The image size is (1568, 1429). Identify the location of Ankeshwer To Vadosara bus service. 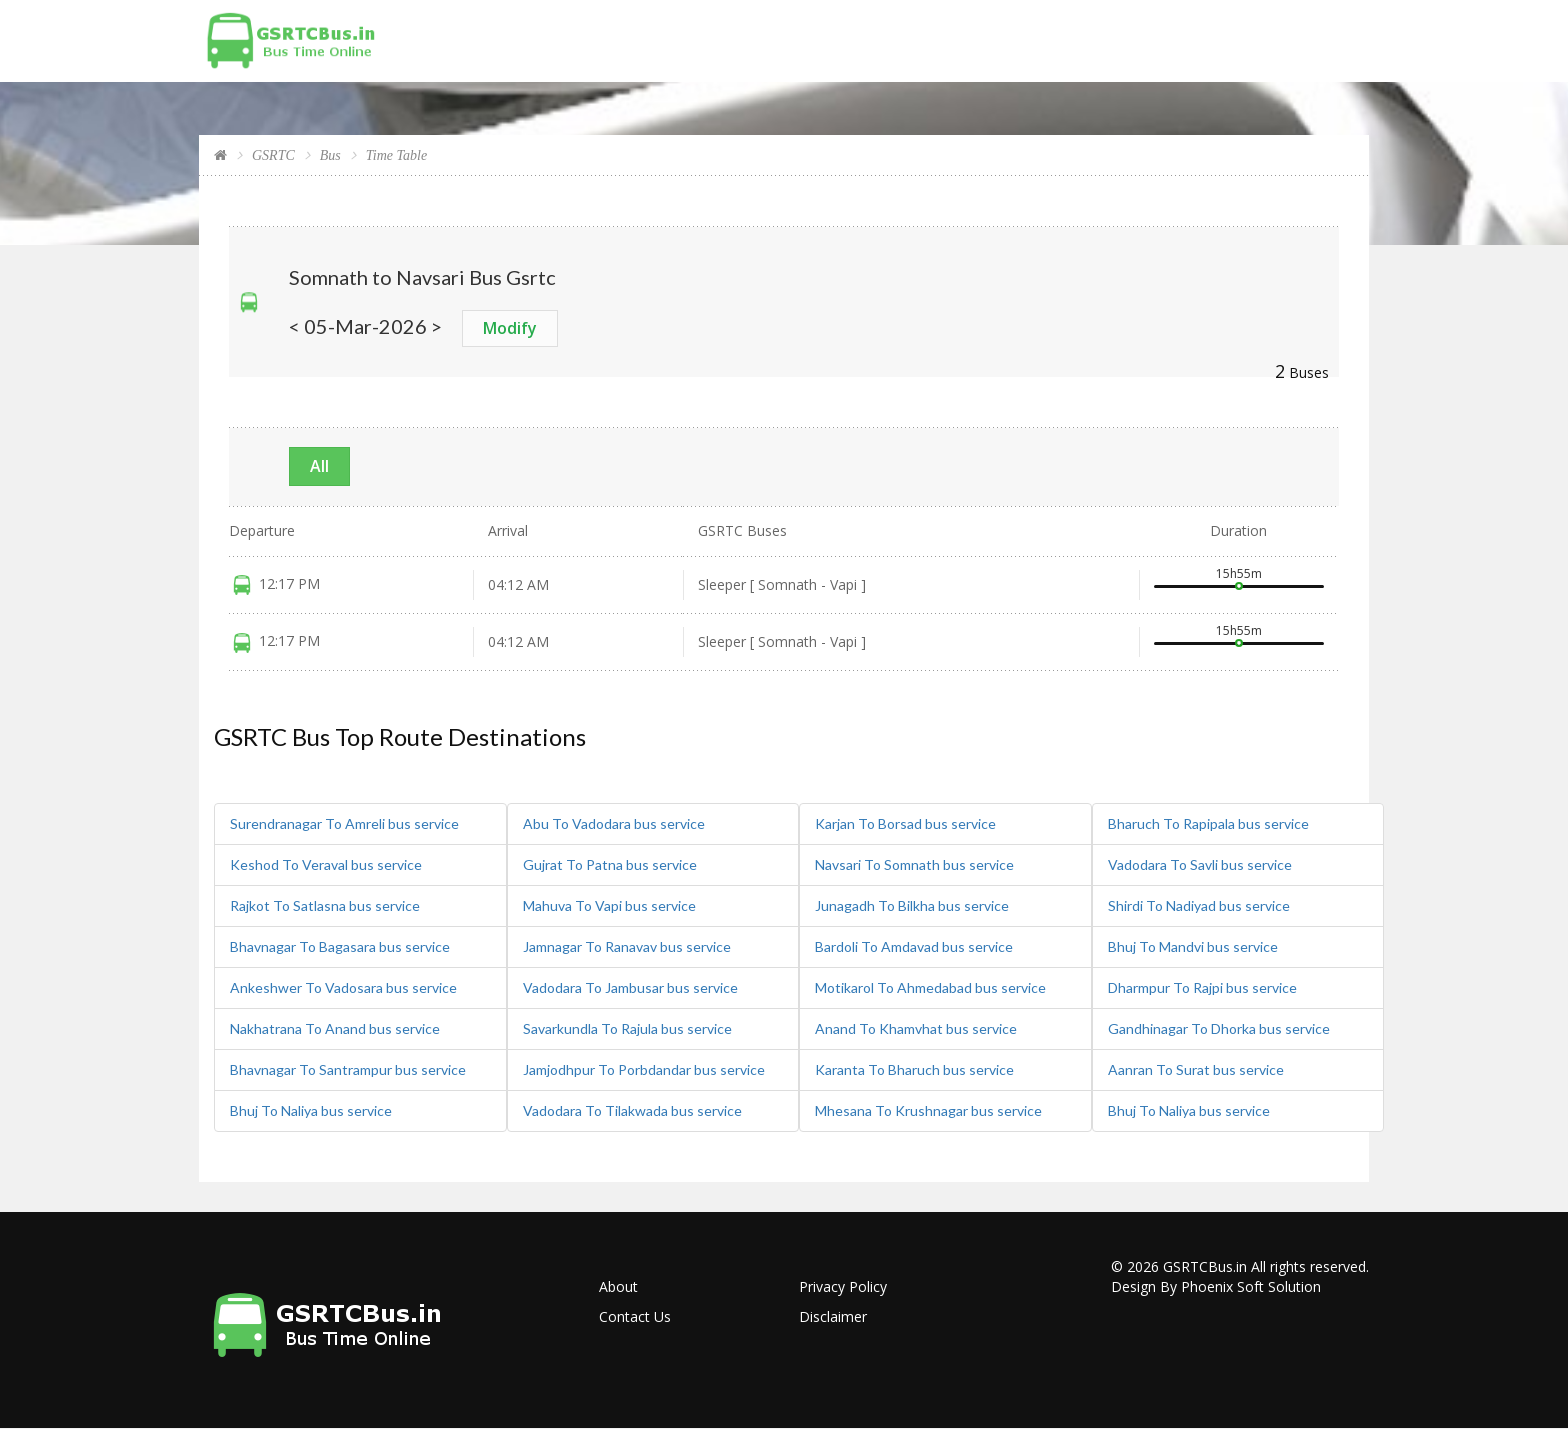
(343, 987).